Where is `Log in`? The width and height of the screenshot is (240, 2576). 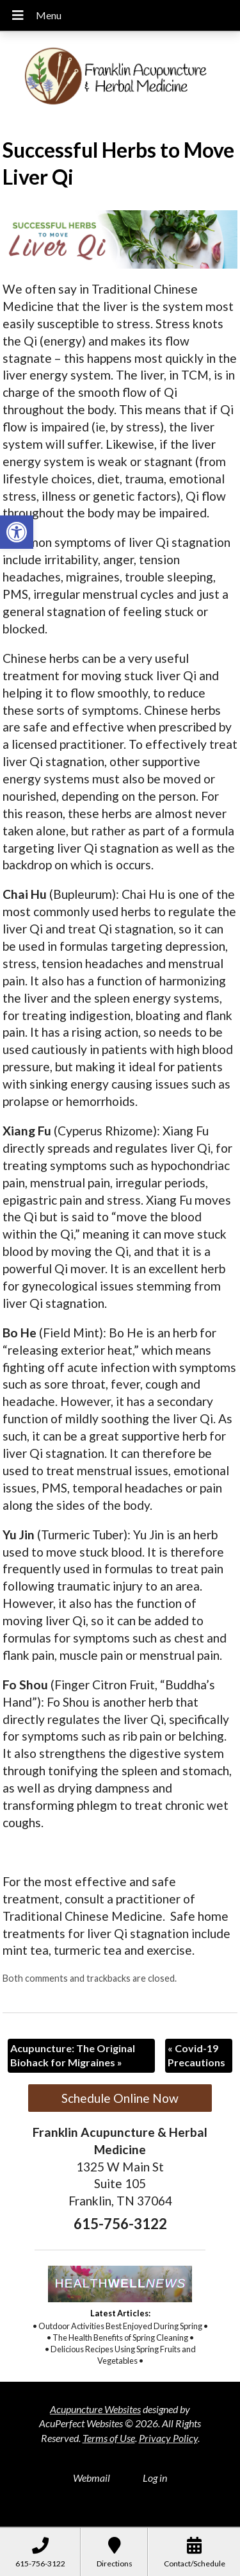 Log in is located at coordinates (155, 2477).